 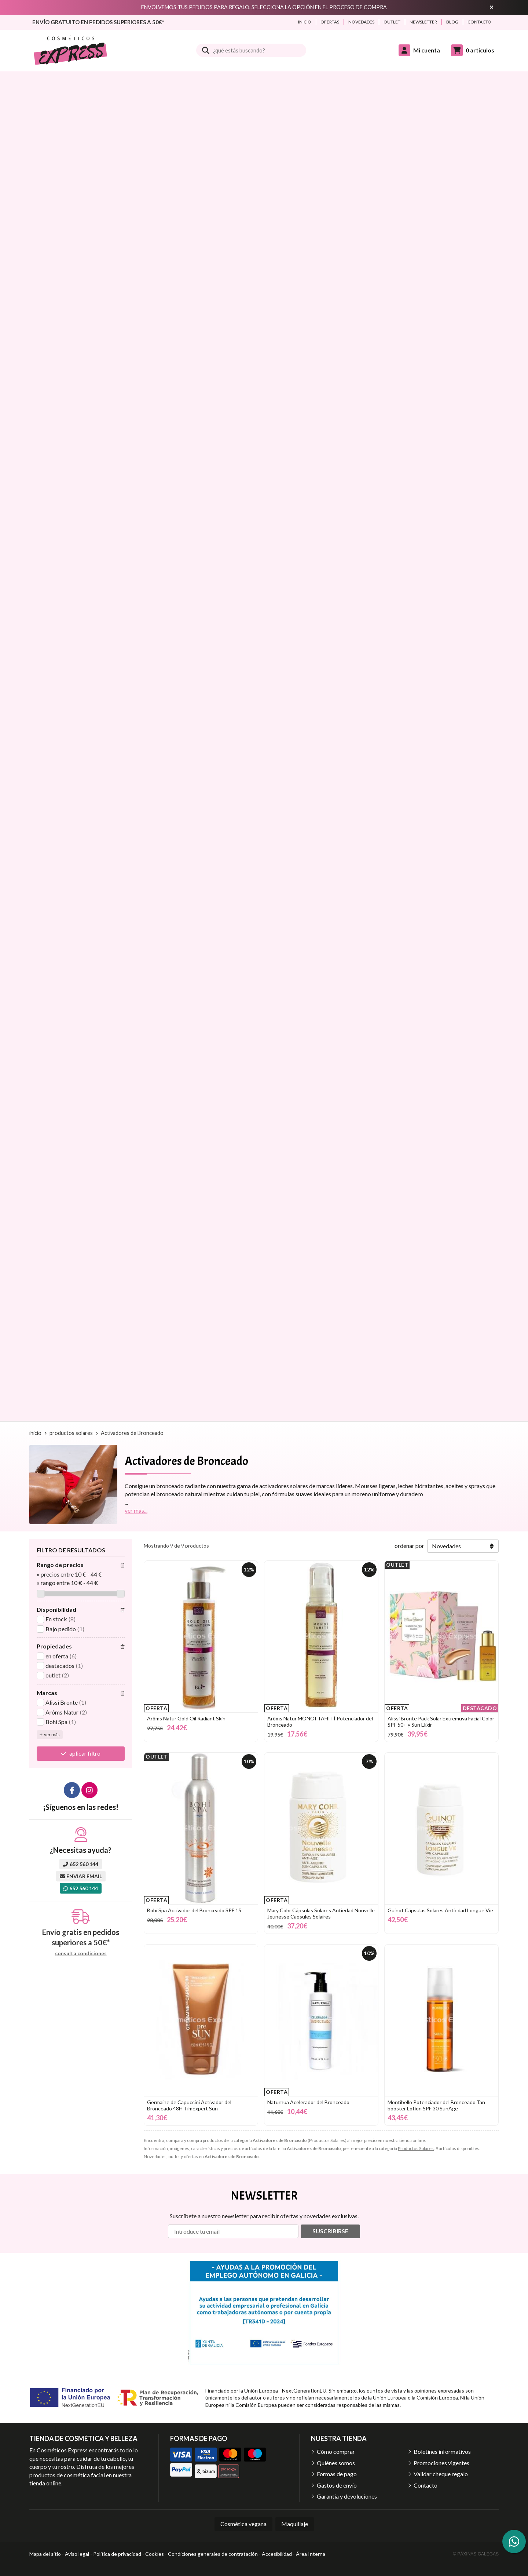 I want to click on Accesibilidad, so click(x=277, y=2554).